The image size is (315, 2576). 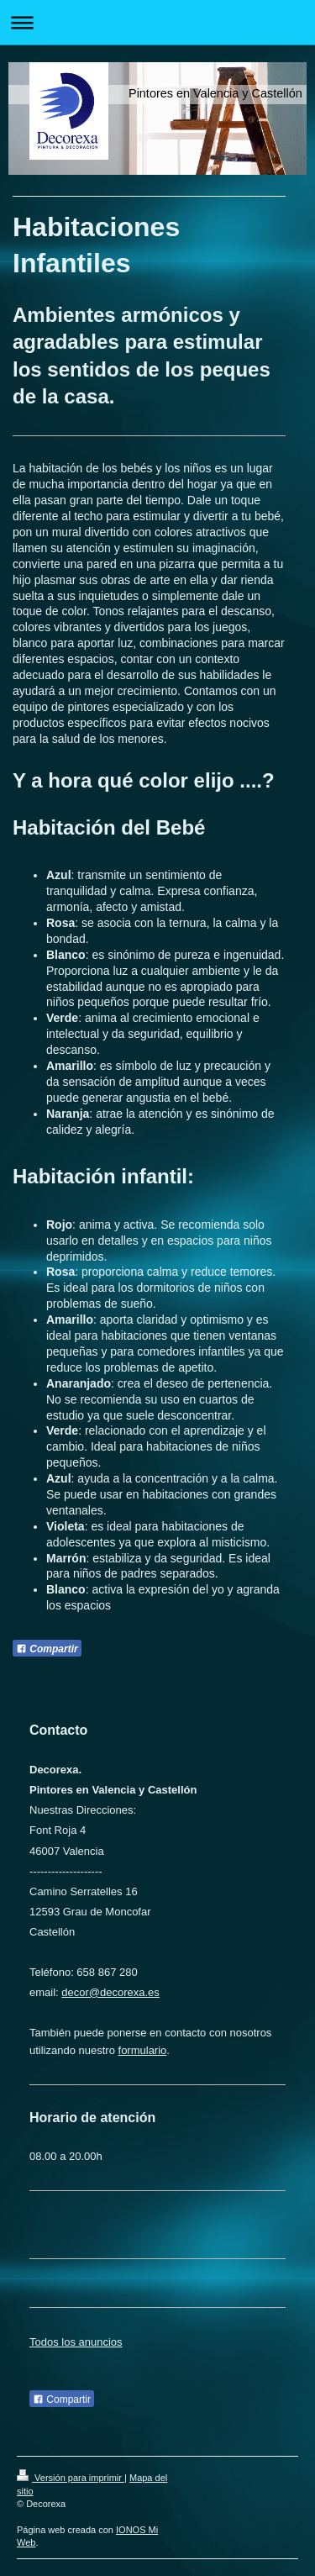 I want to click on Compartir, so click(x=47, y=1649).